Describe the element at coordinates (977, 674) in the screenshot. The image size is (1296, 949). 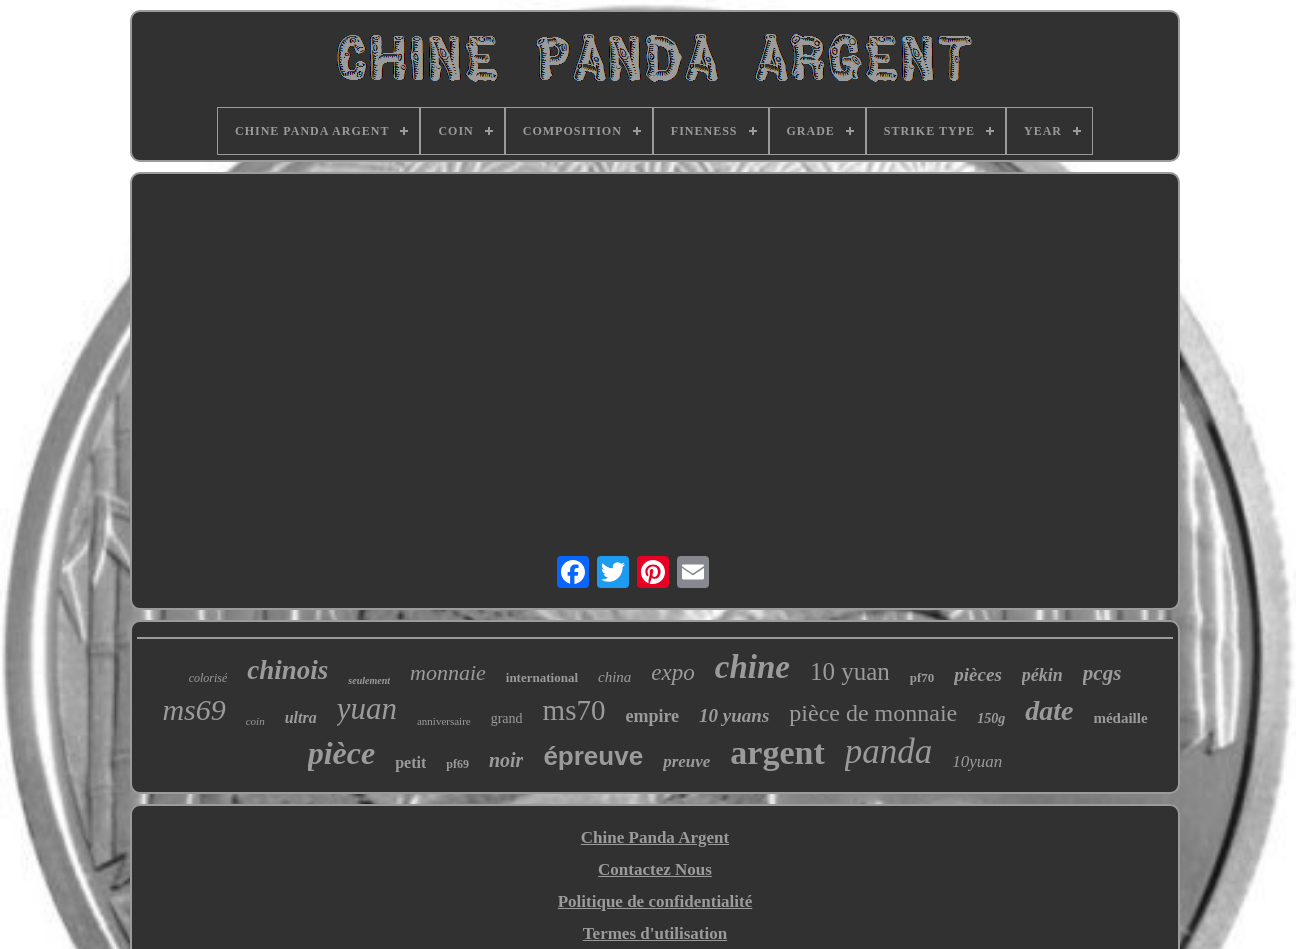
I see `pièces` at that location.